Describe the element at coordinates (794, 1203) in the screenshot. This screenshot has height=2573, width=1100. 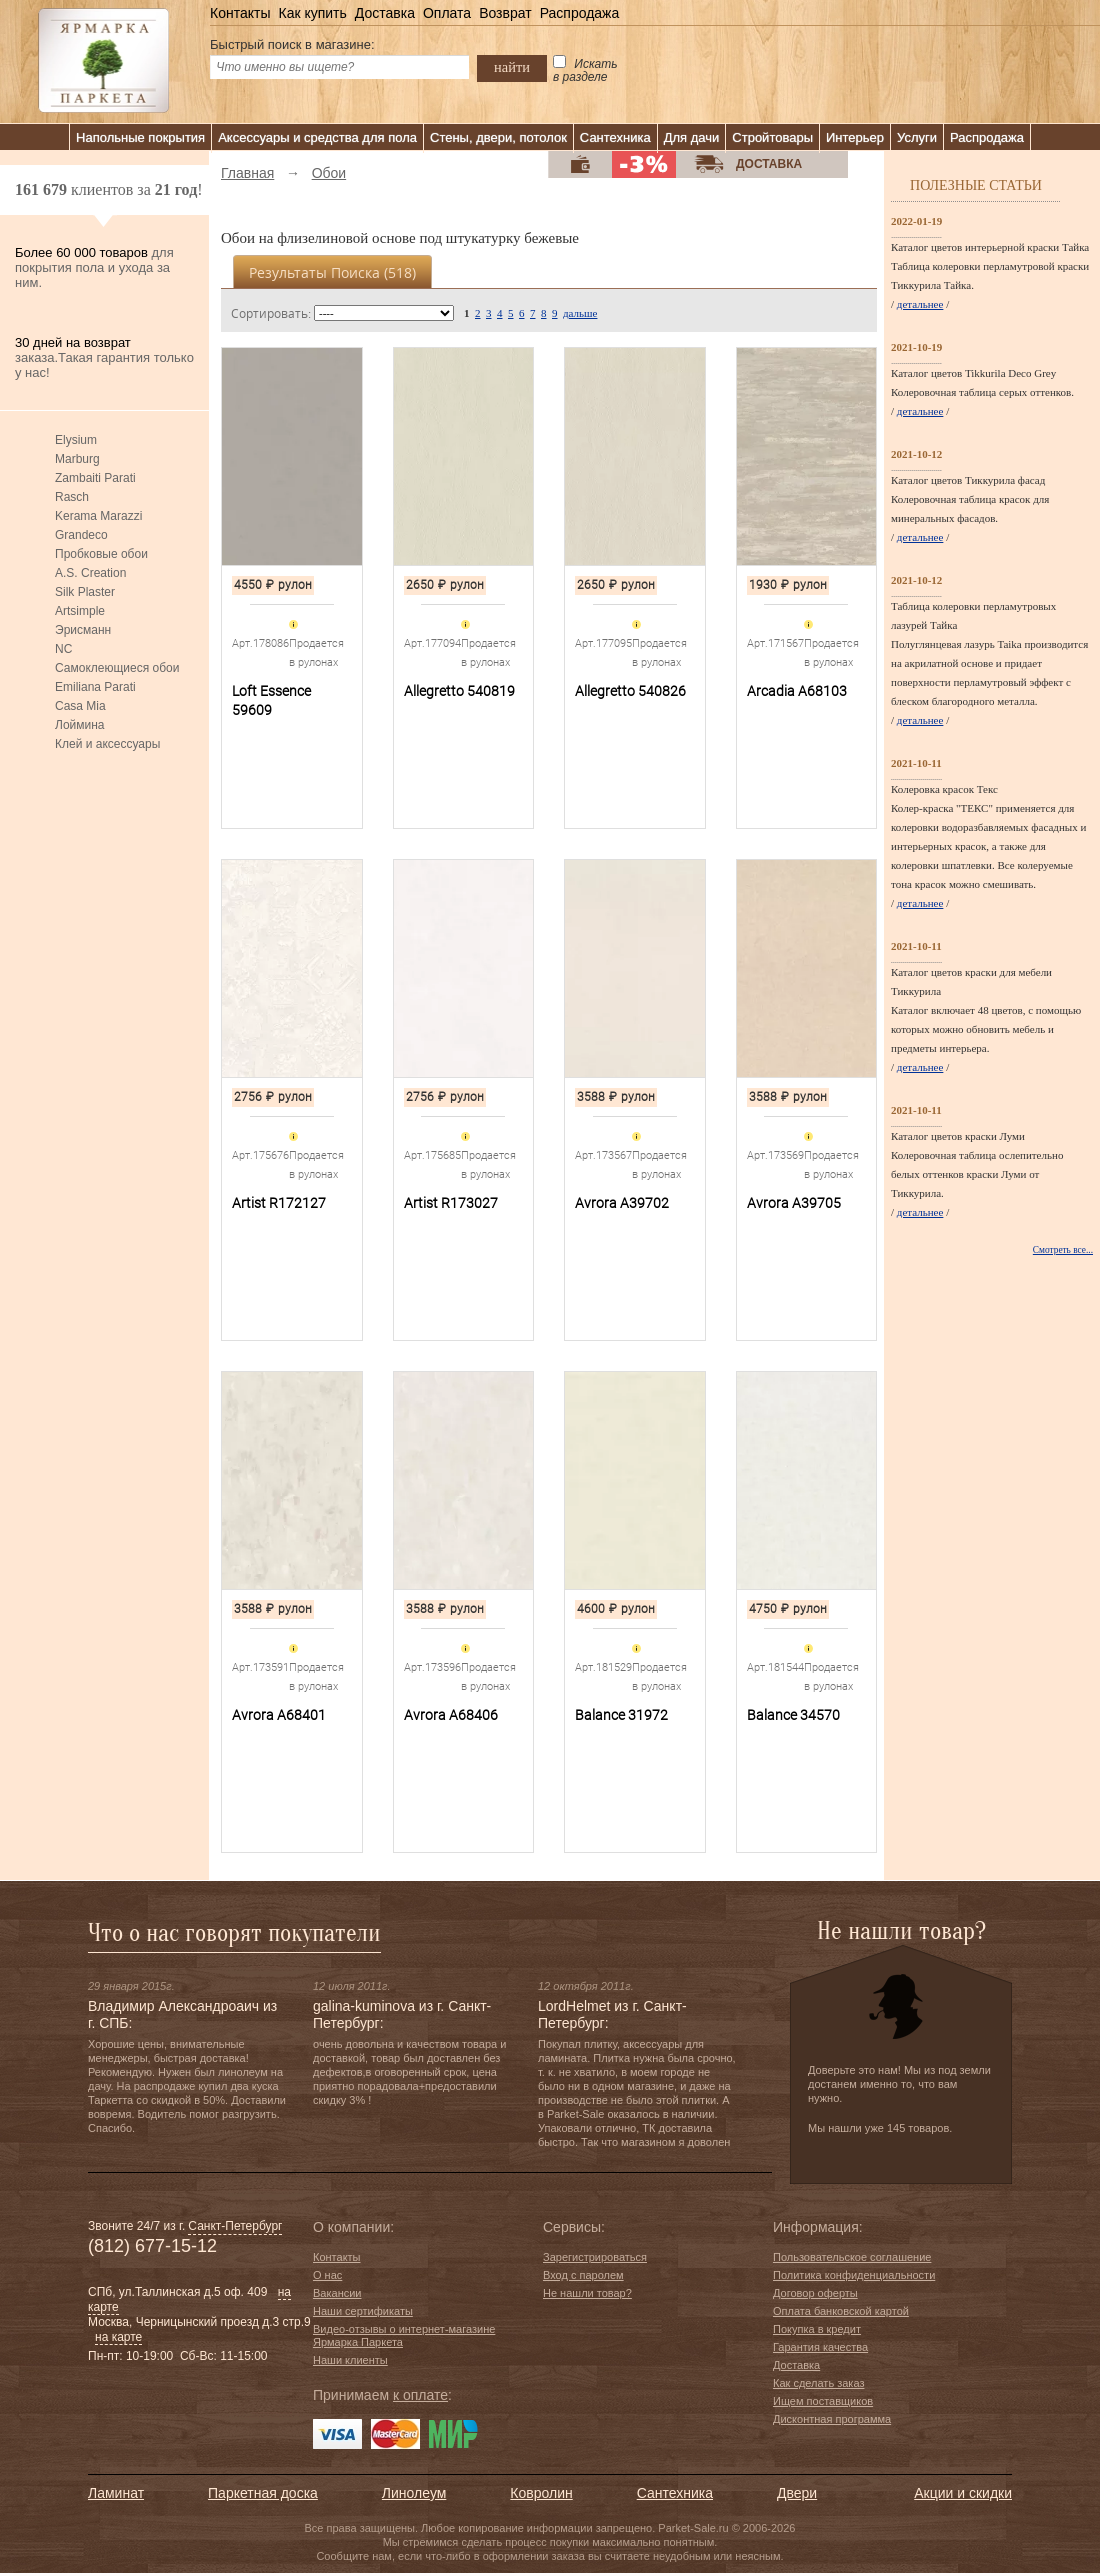
I see `Avrora A39705` at that location.